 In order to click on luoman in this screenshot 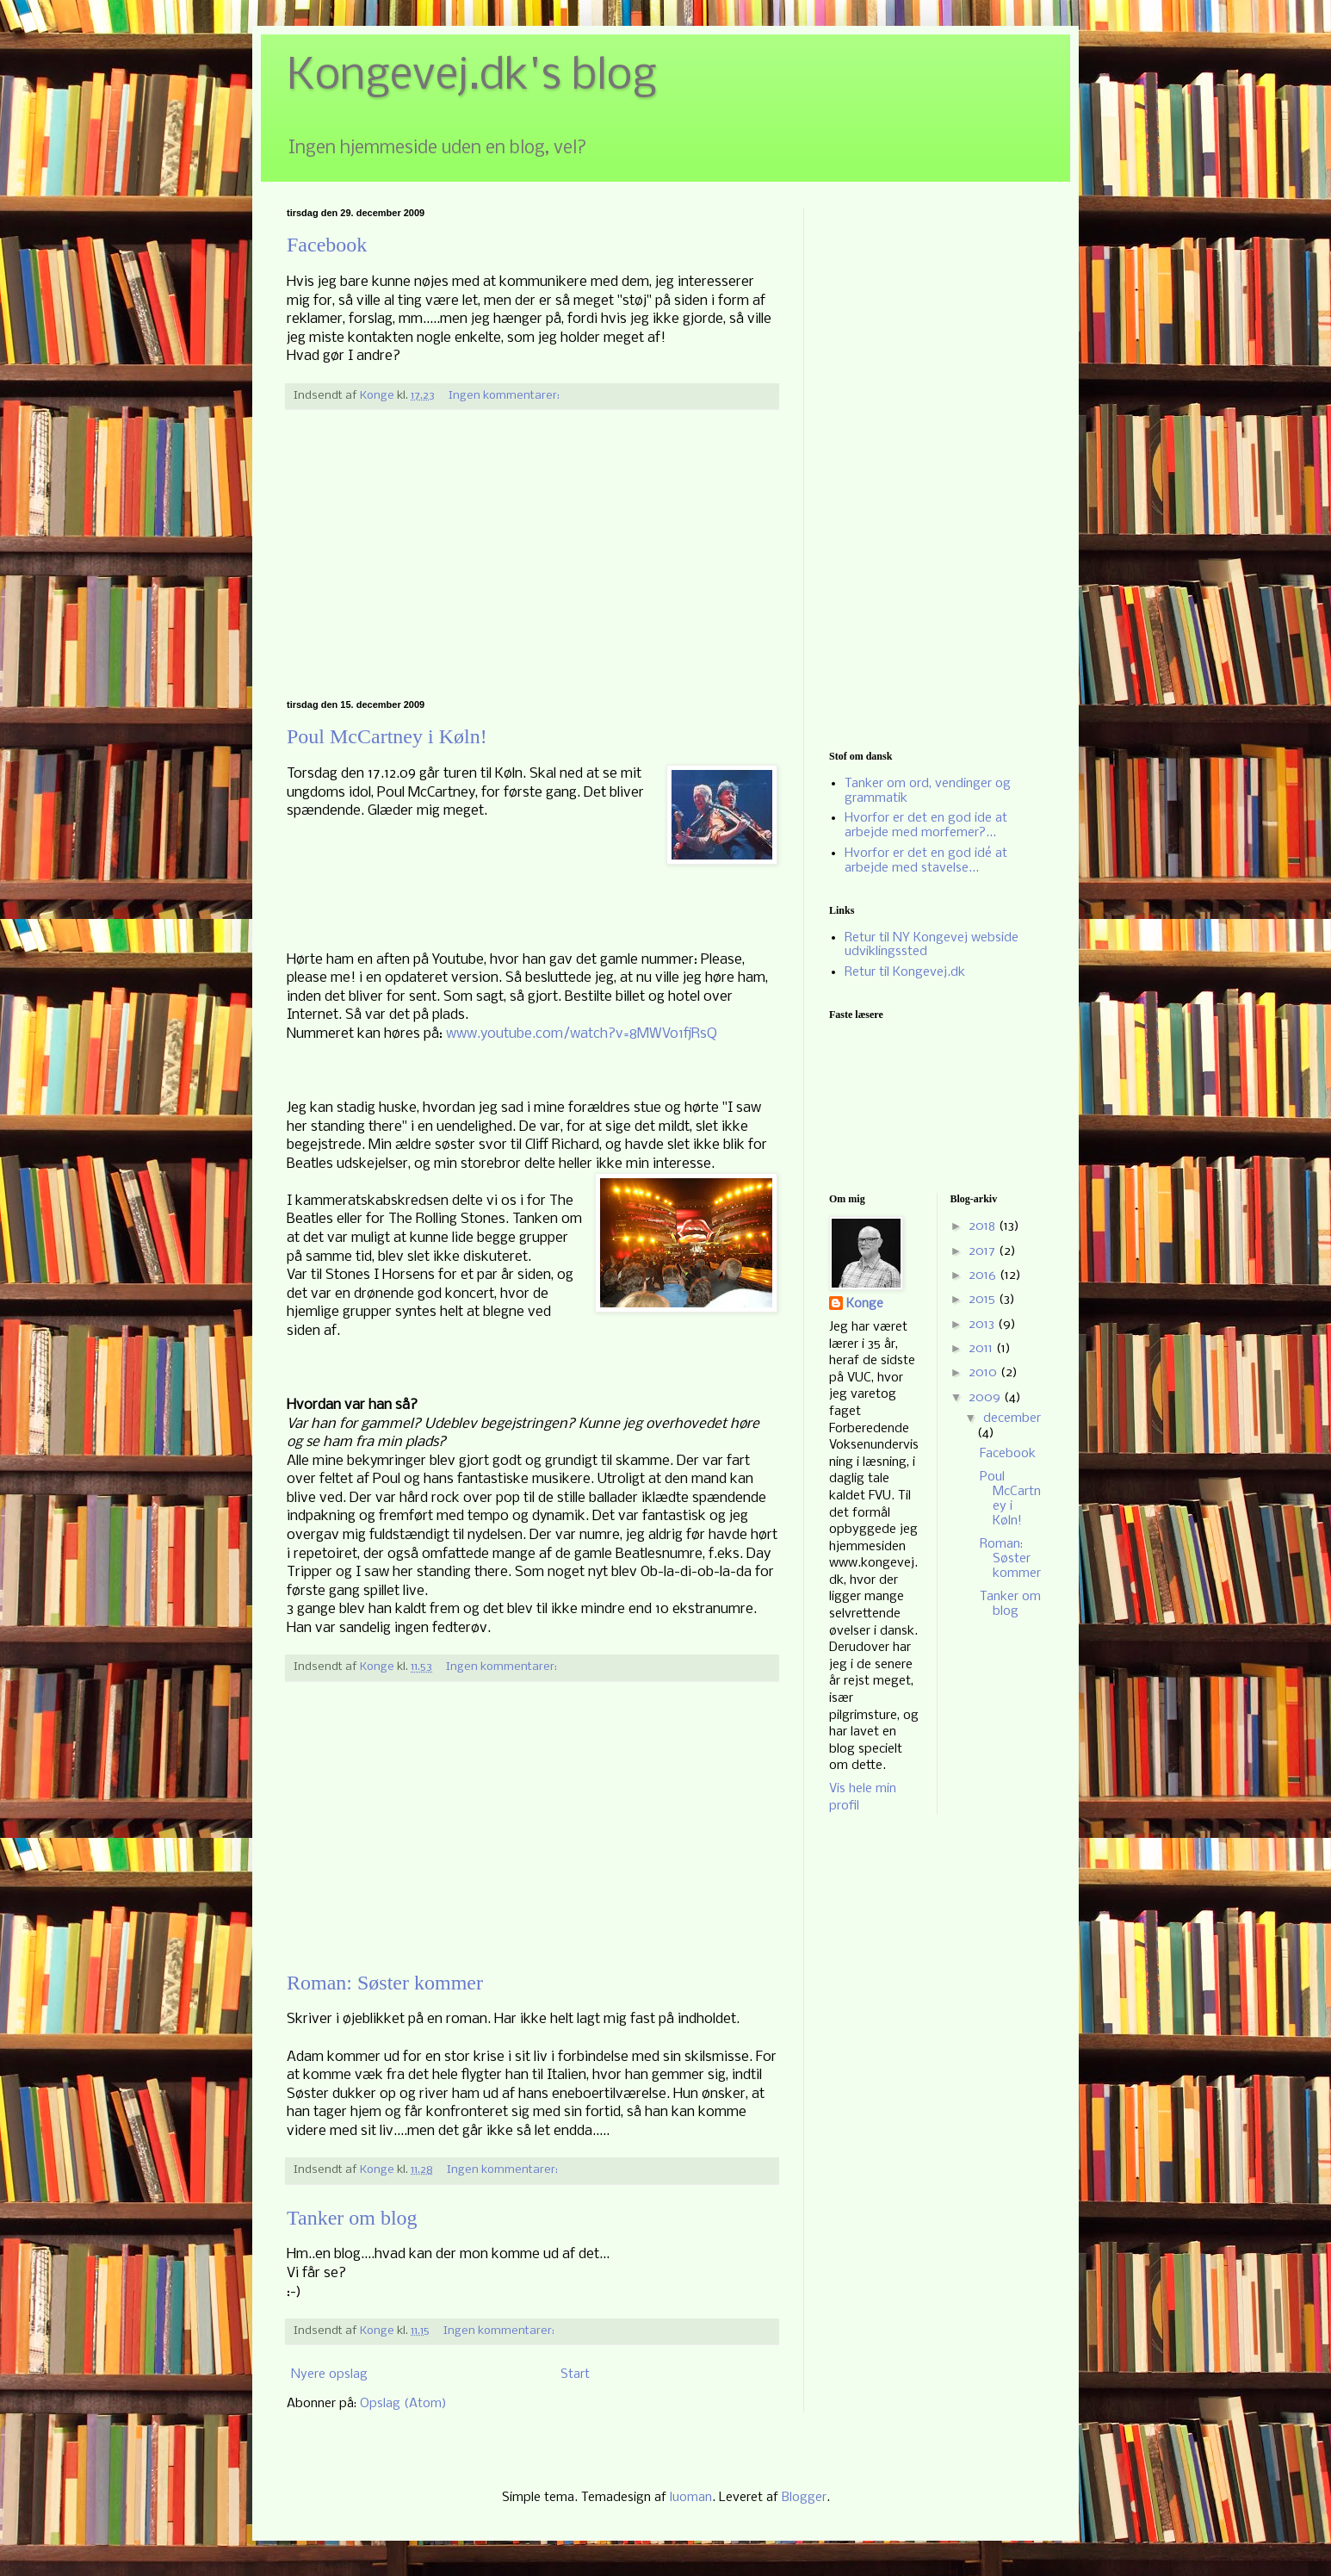, I will do `click(691, 2498)`.